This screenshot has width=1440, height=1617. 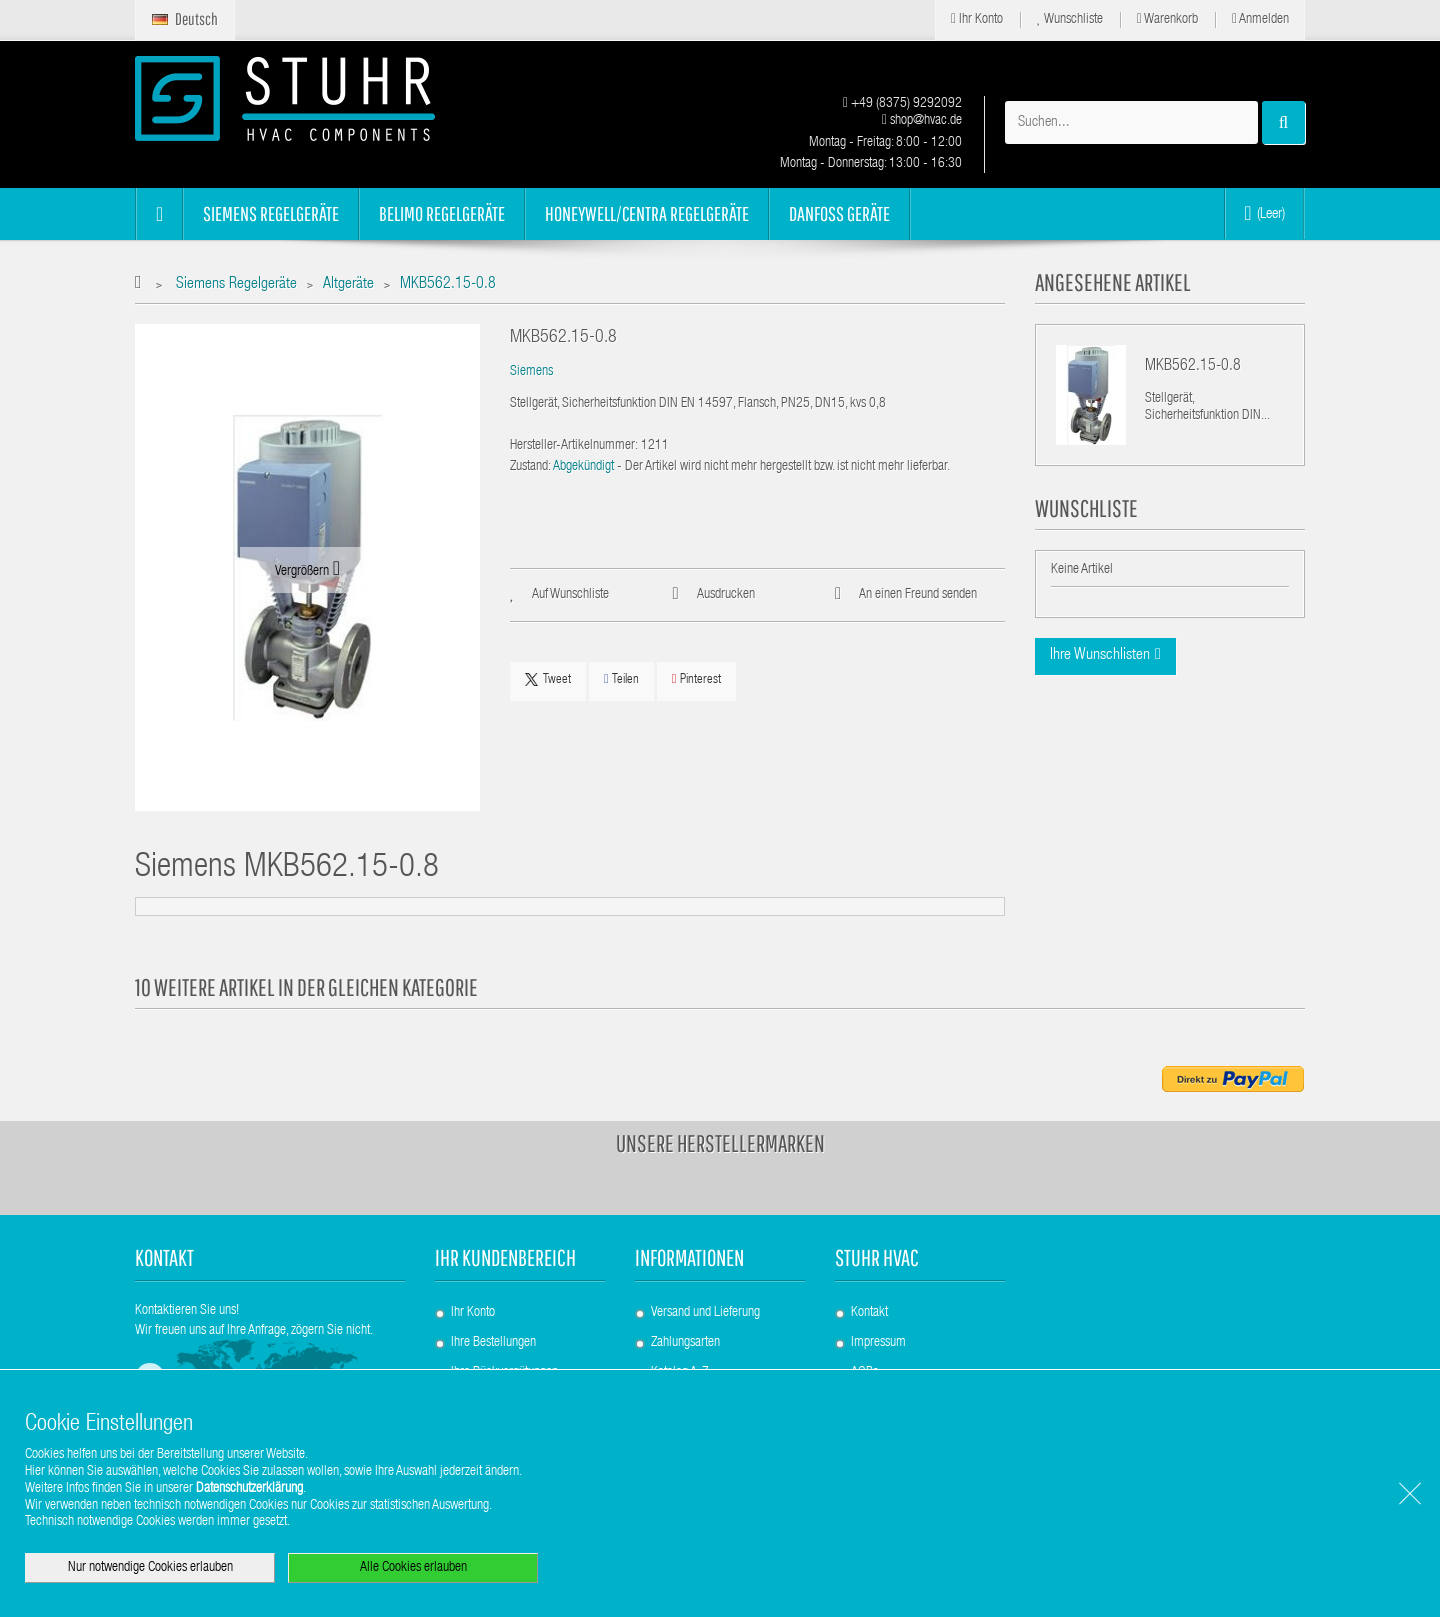 I want to click on shop@hvac.de, so click(x=922, y=121).